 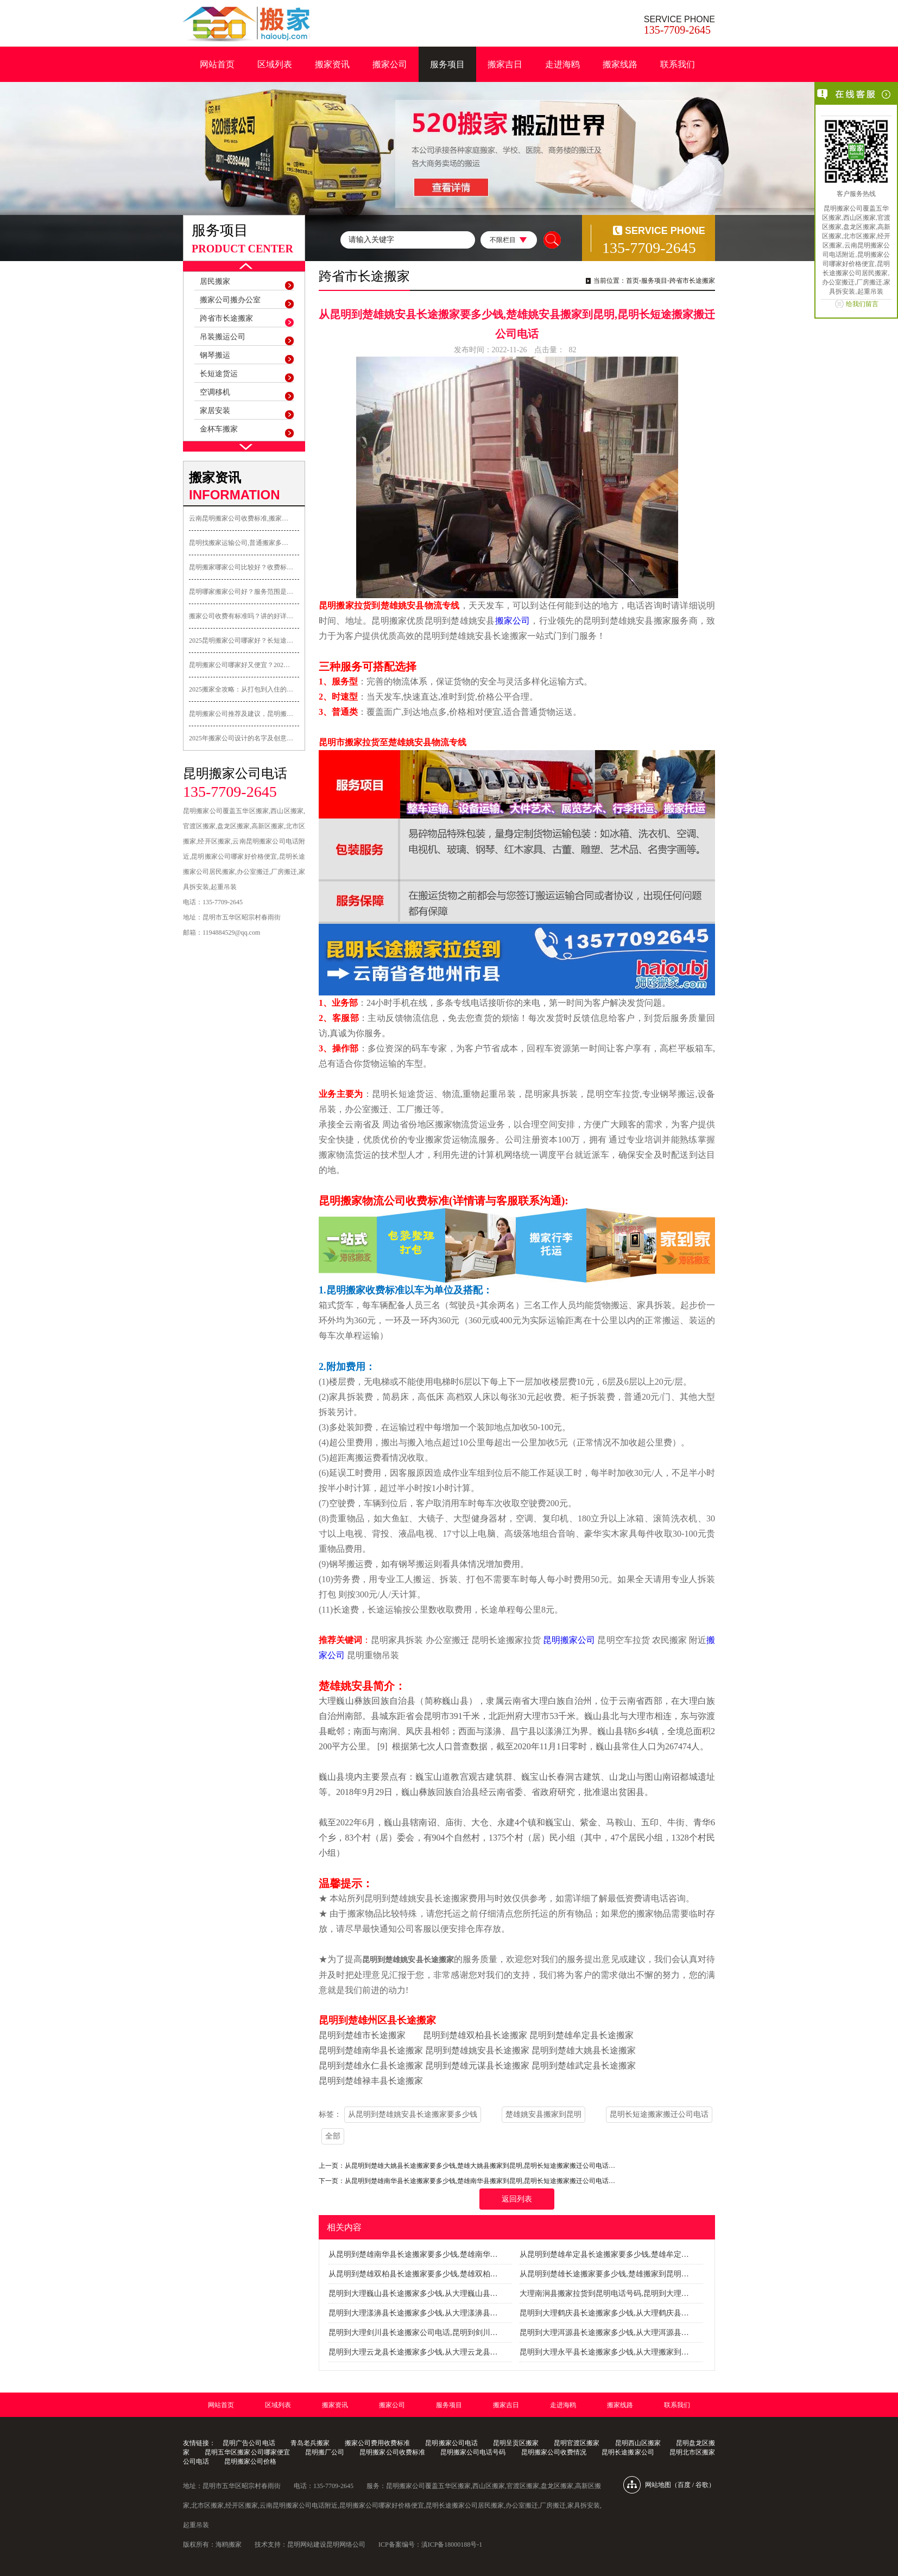 What do you see at coordinates (238, 518) in the screenshot?
I see `云南昆明搬家公司收费标准,搬家…` at bounding box center [238, 518].